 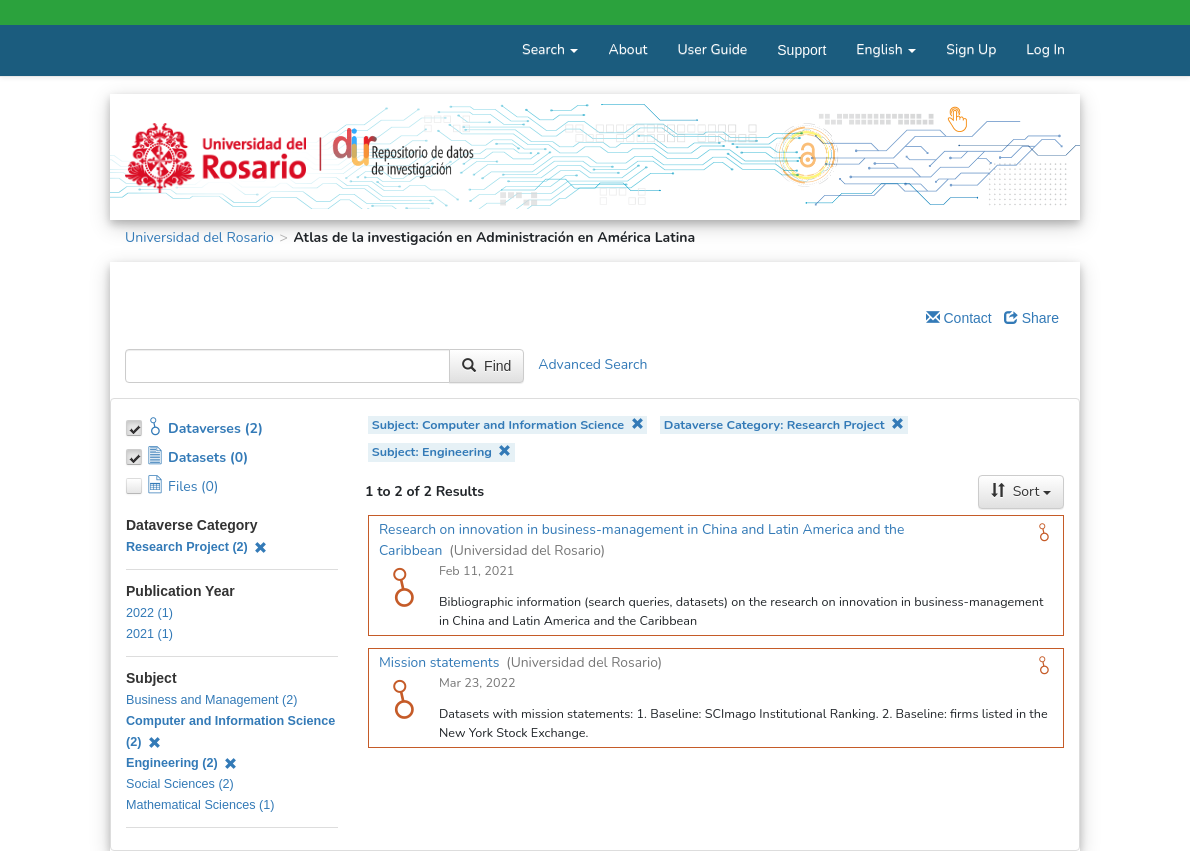 What do you see at coordinates (196, 547) in the screenshot?
I see `Research Project (2)` at bounding box center [196, 547].